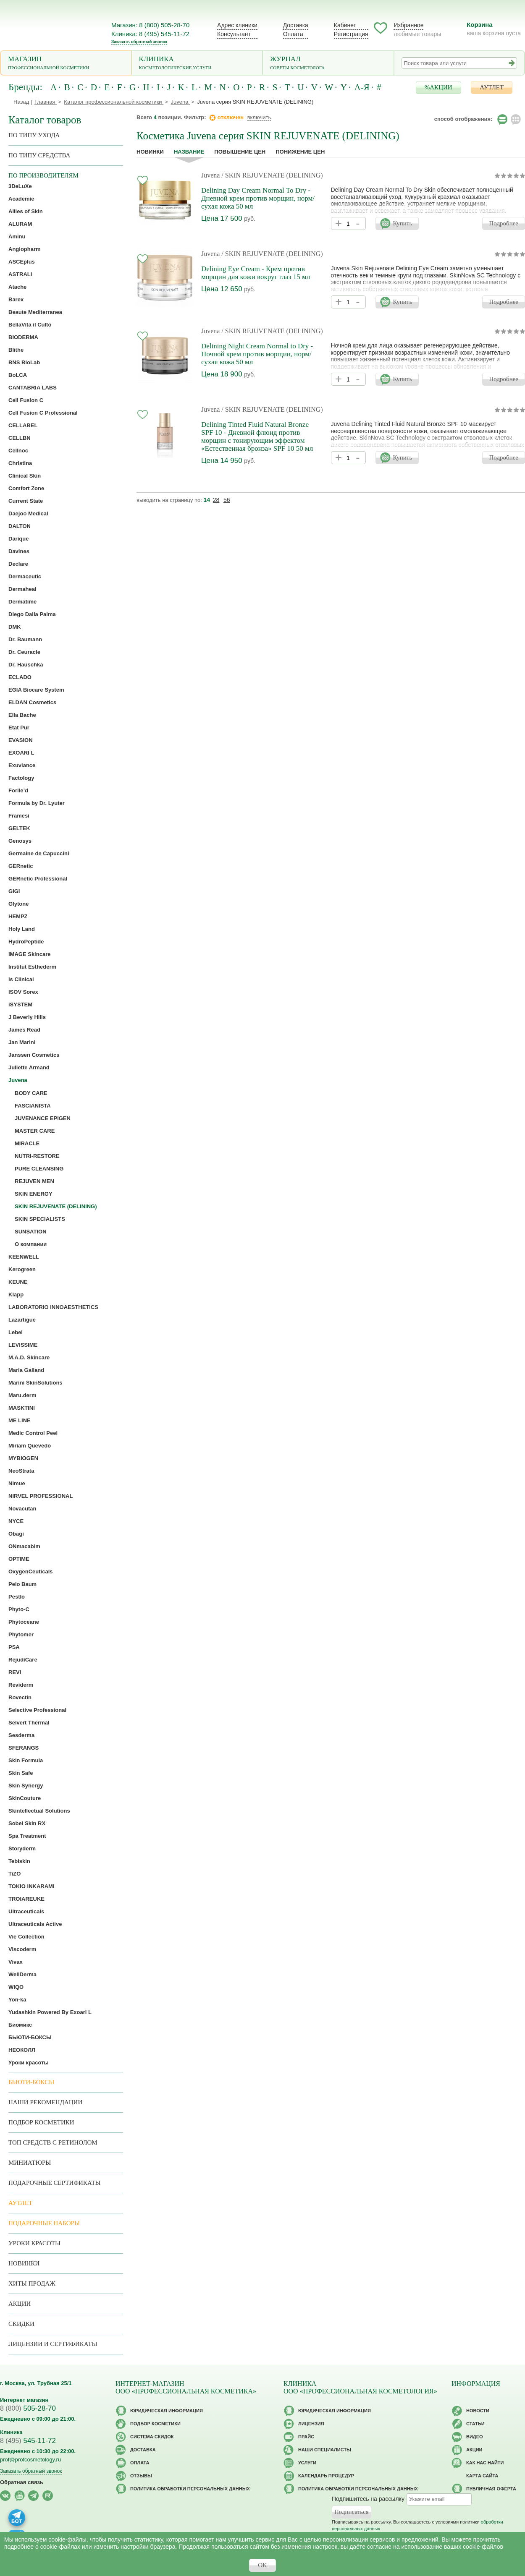 Image resolution: width=525 pixels, height=2576 pixels. Describe the element at coordinates (21, 199) in the screenshot. I see `Academie` at that location.